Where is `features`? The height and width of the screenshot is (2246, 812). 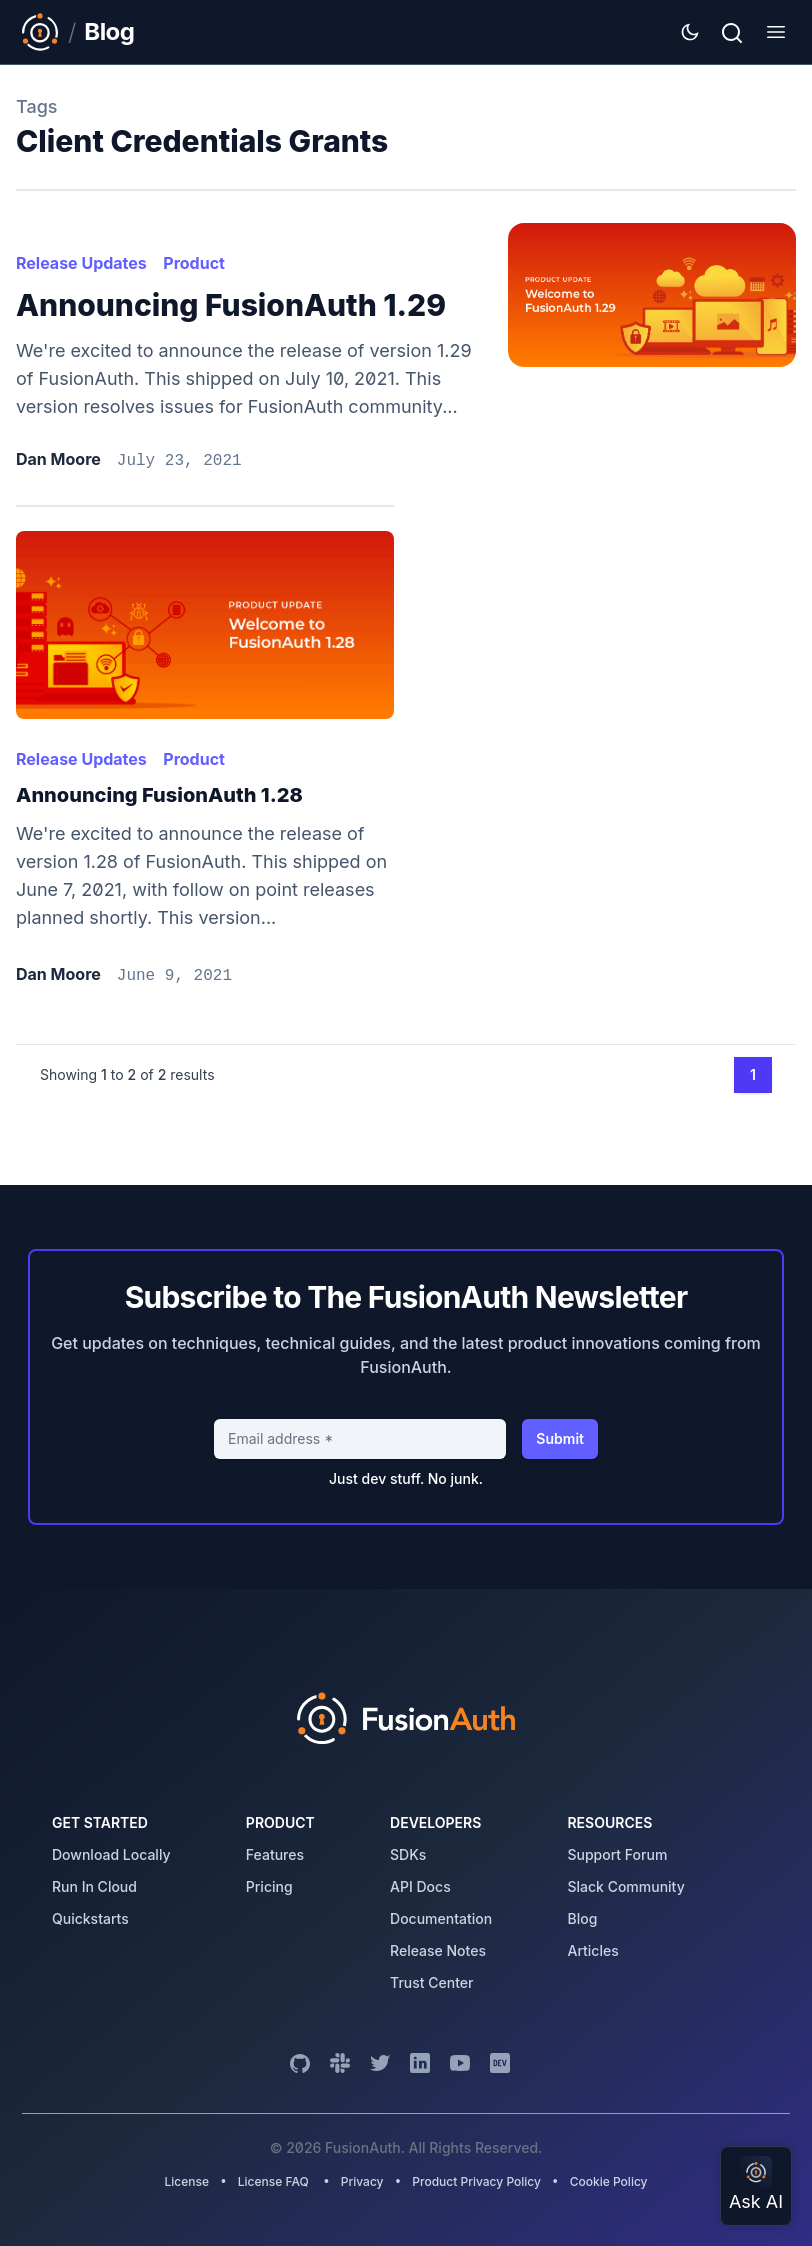
features is located at coordinates (275, 1854).